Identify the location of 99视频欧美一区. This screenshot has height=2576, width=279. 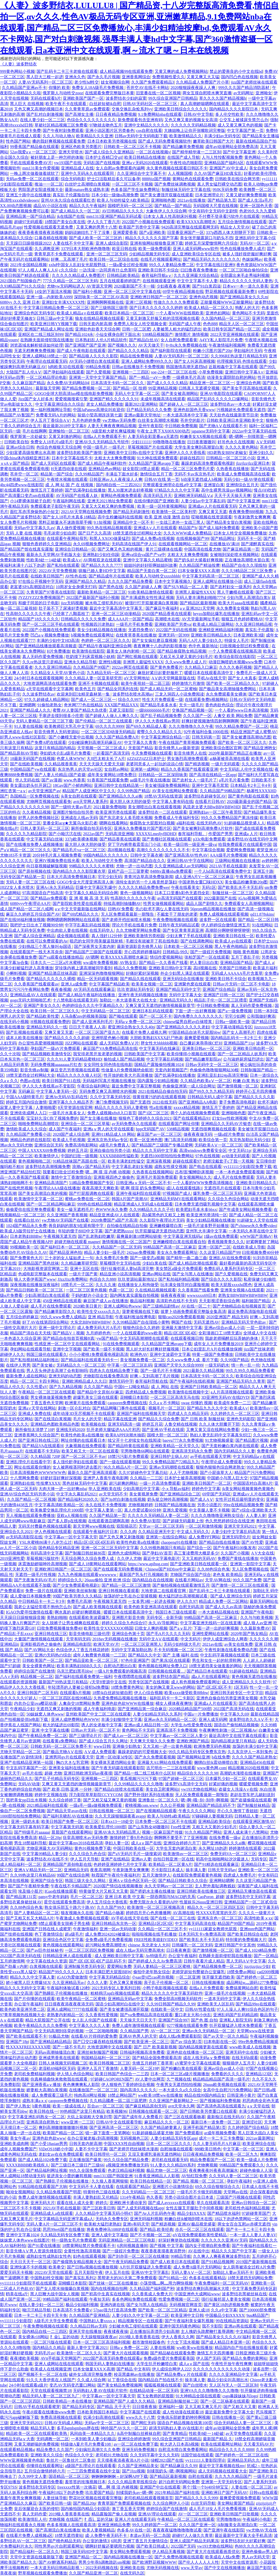
(24, 1247).